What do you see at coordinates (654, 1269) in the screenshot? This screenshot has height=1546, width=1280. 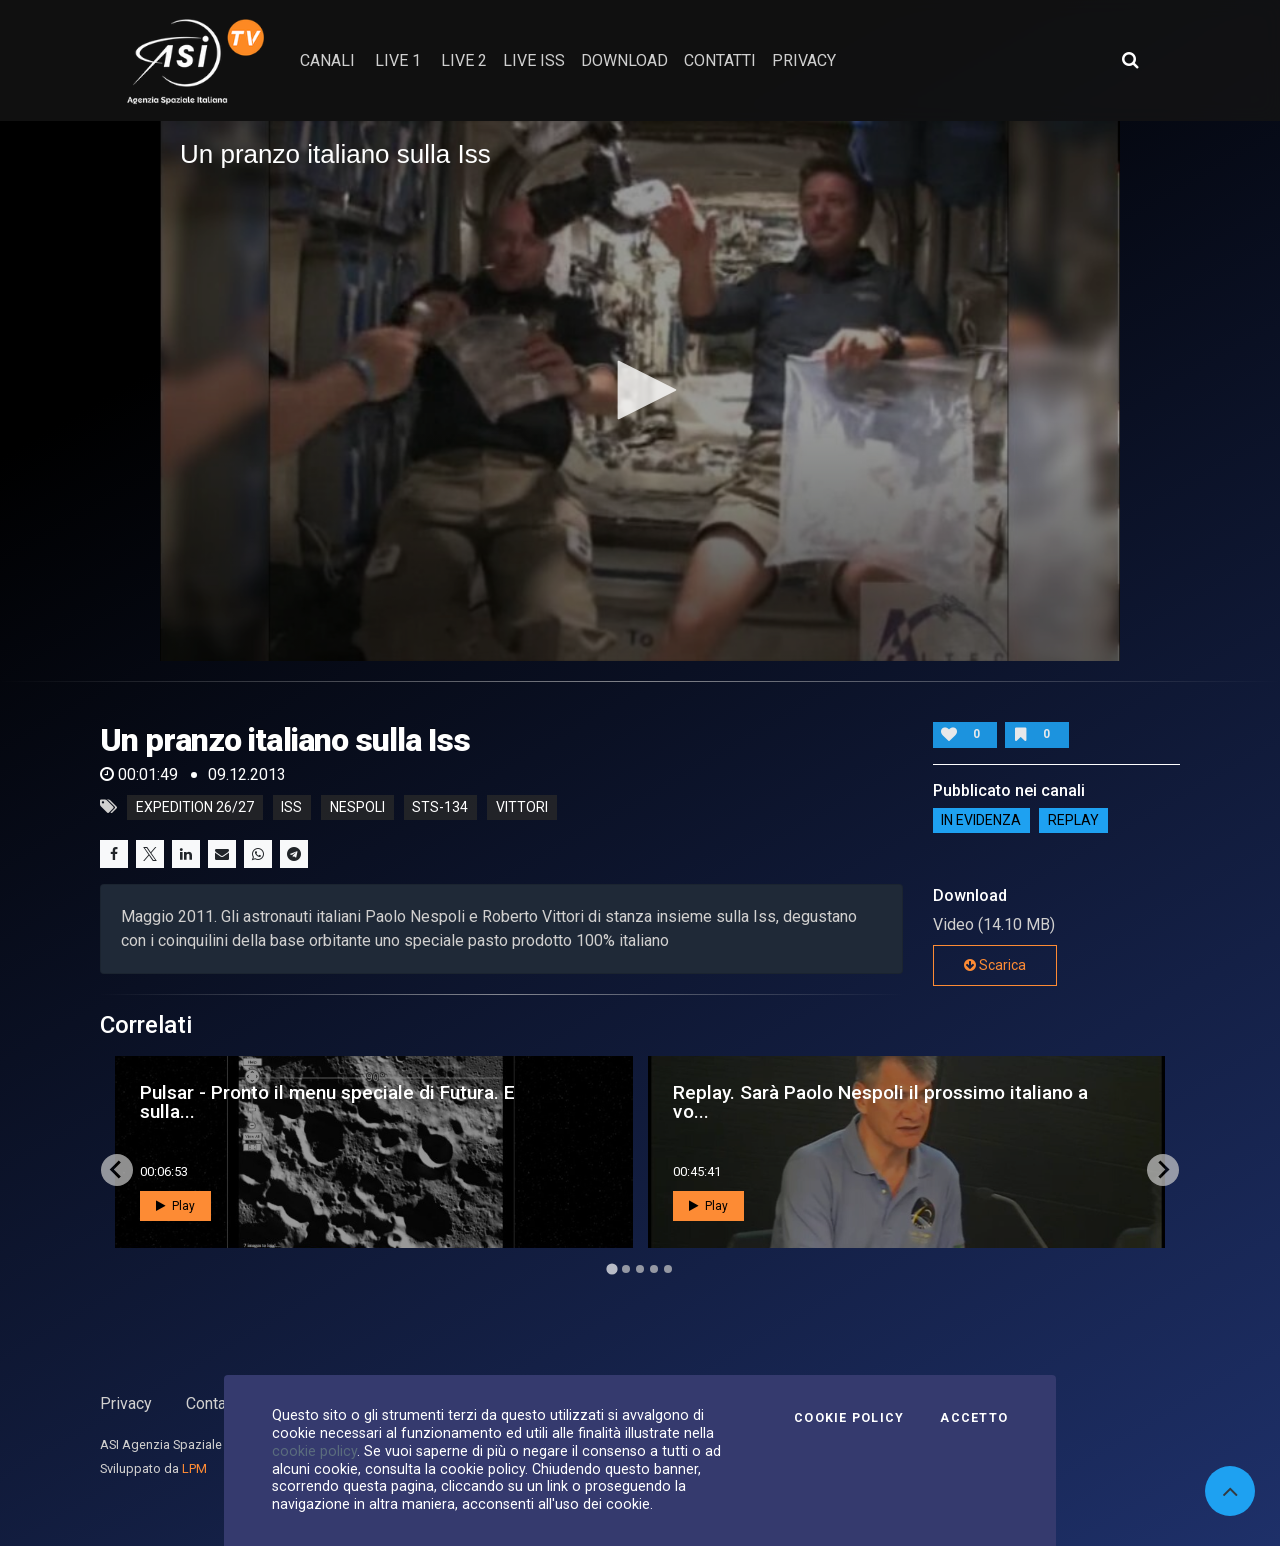 I see `[Go to page 4]` at bounding box center [654, 1269].